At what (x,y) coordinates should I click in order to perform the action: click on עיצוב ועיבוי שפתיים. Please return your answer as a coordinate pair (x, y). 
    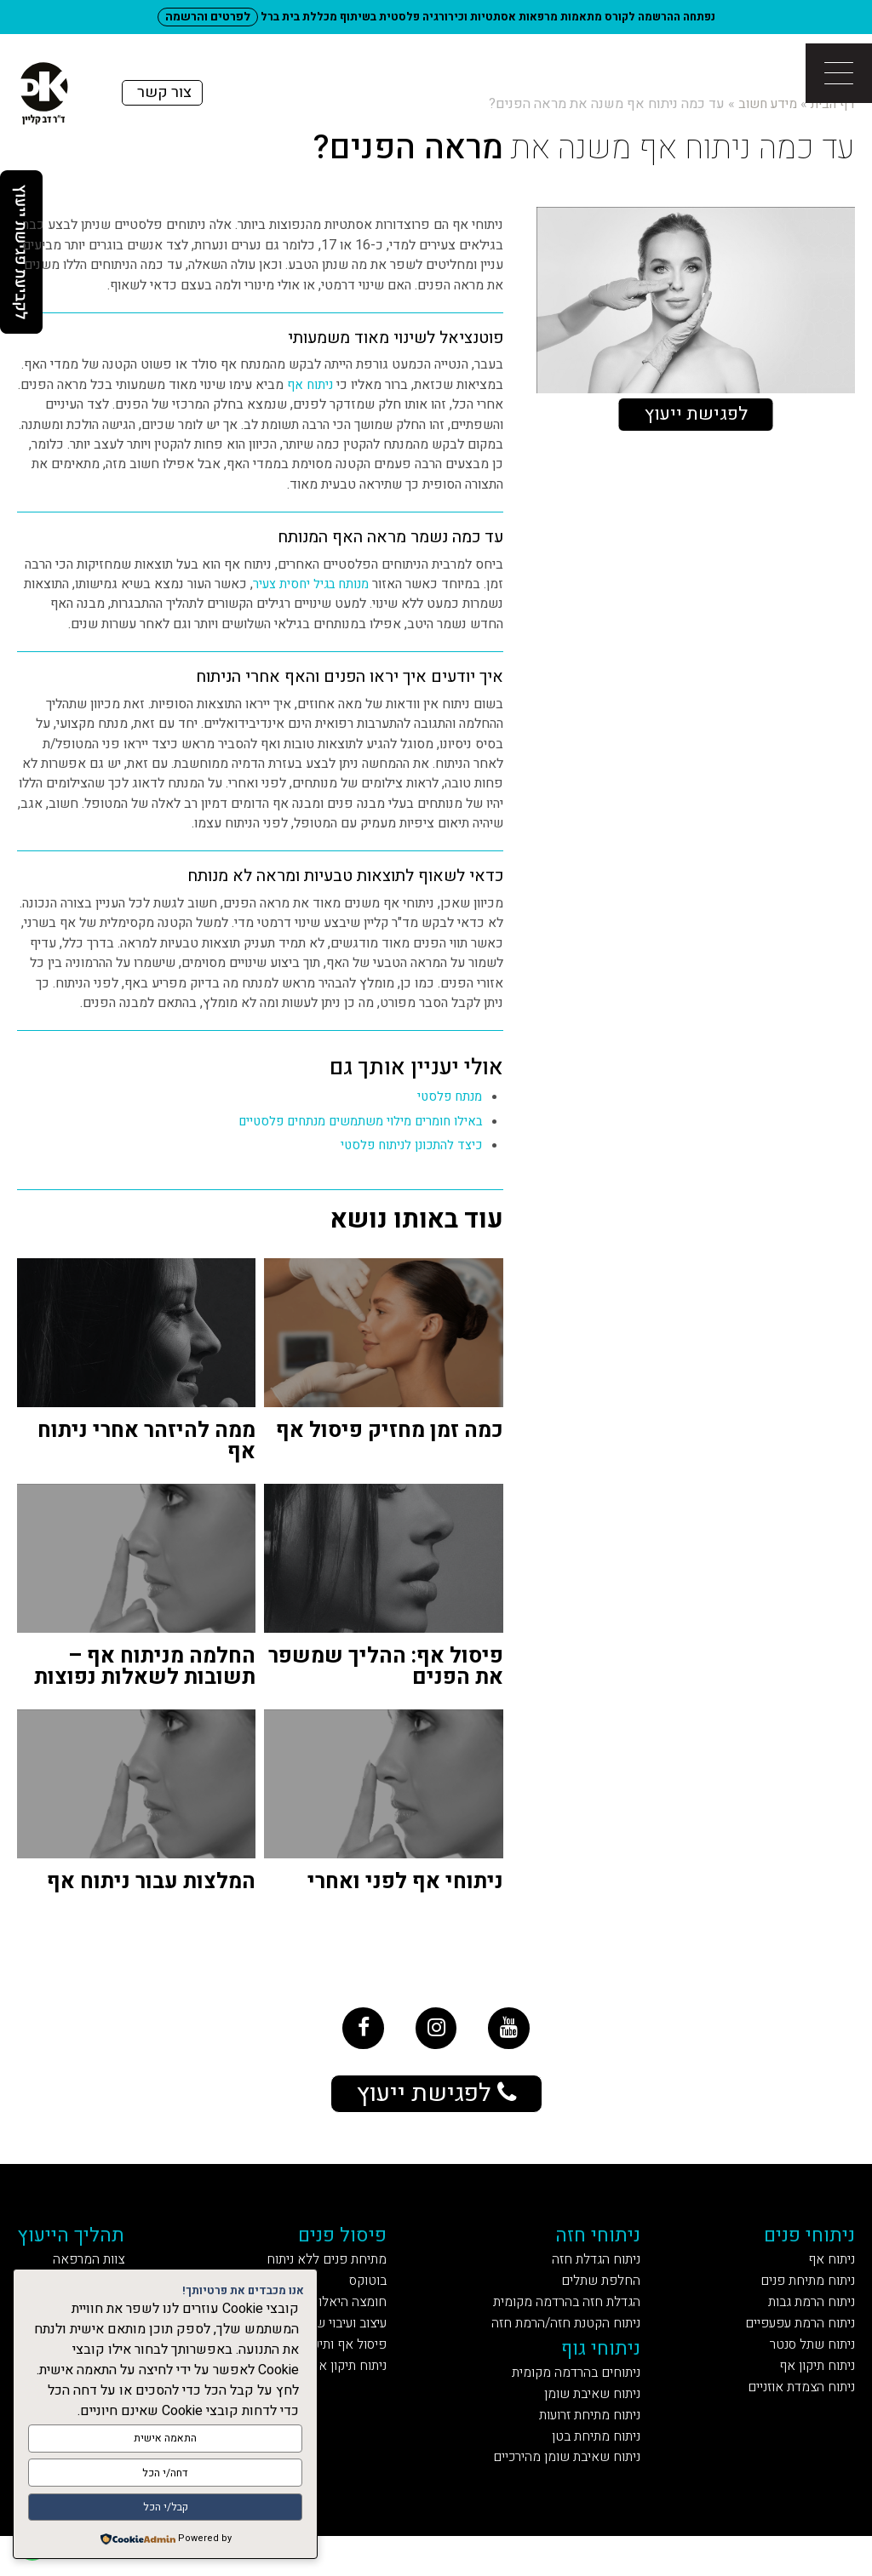
    Looking at the image, I should click on (334, 2344).